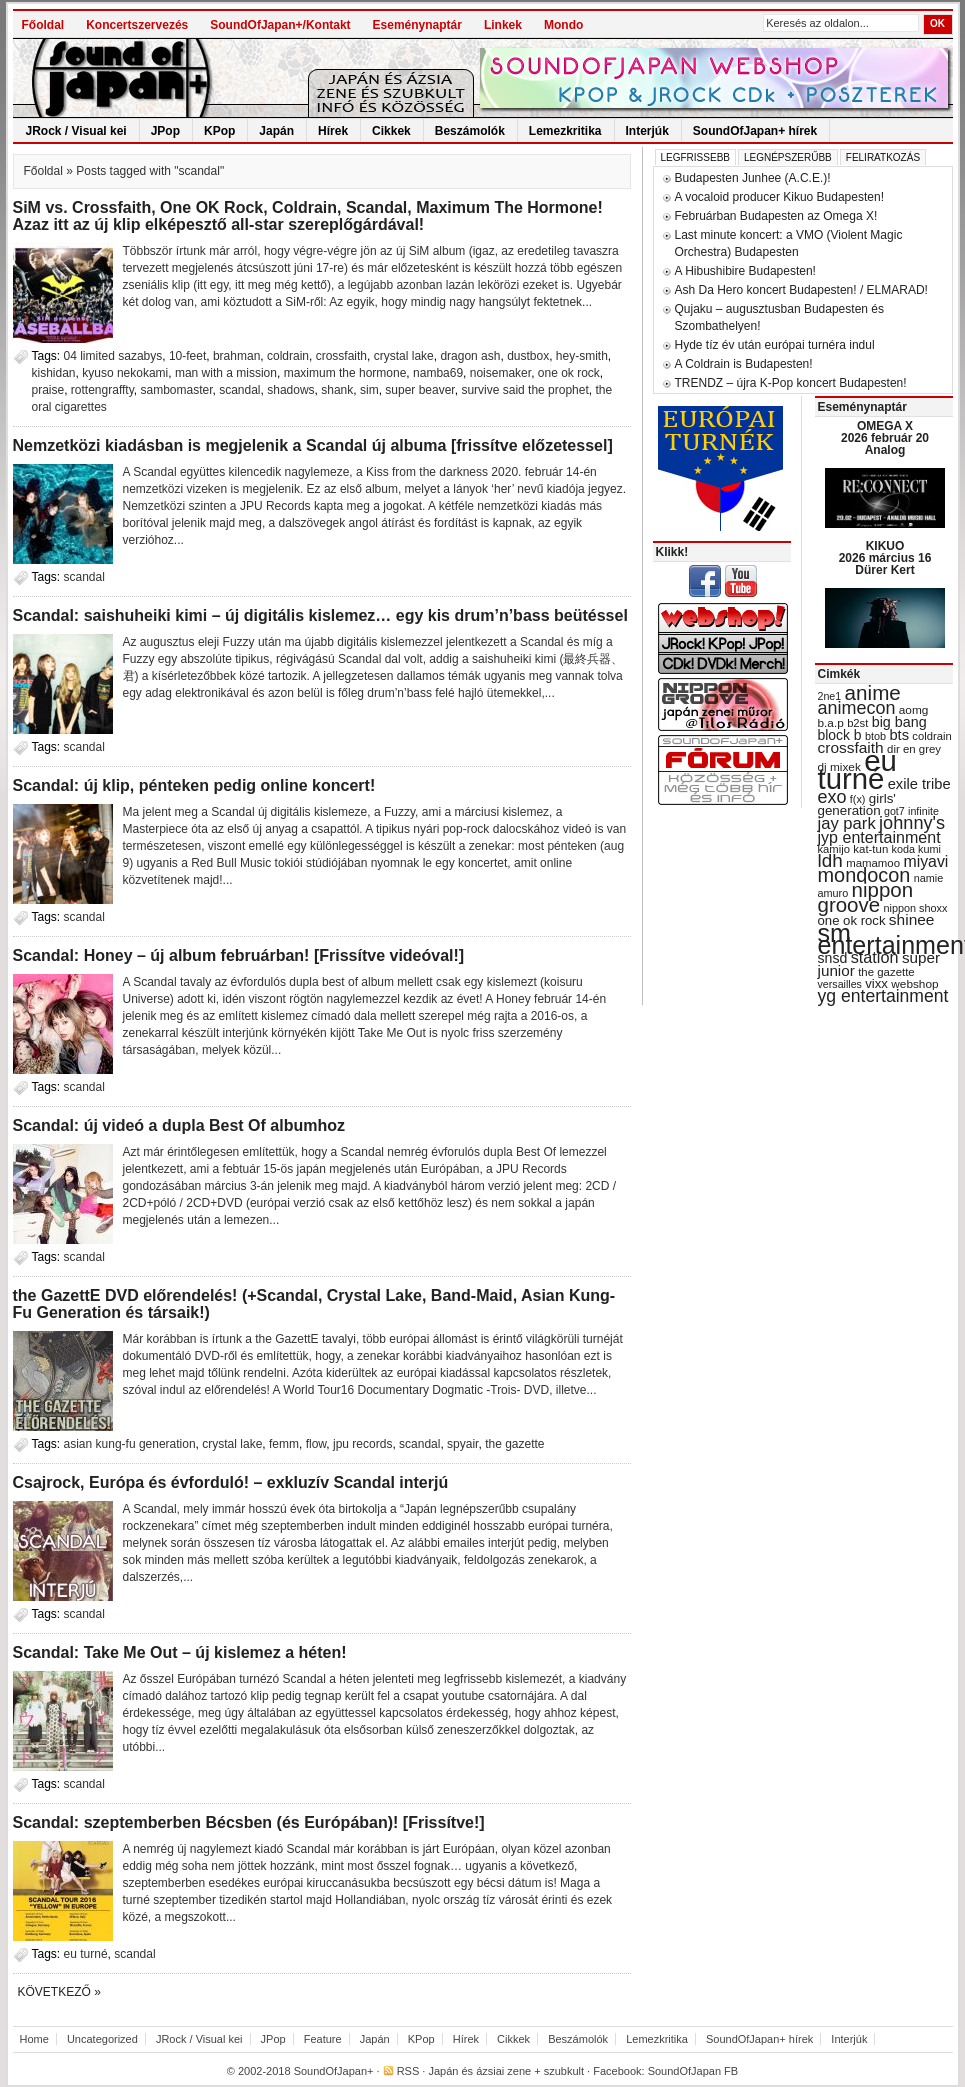  I want to click on spyair, so click(462, 1444).